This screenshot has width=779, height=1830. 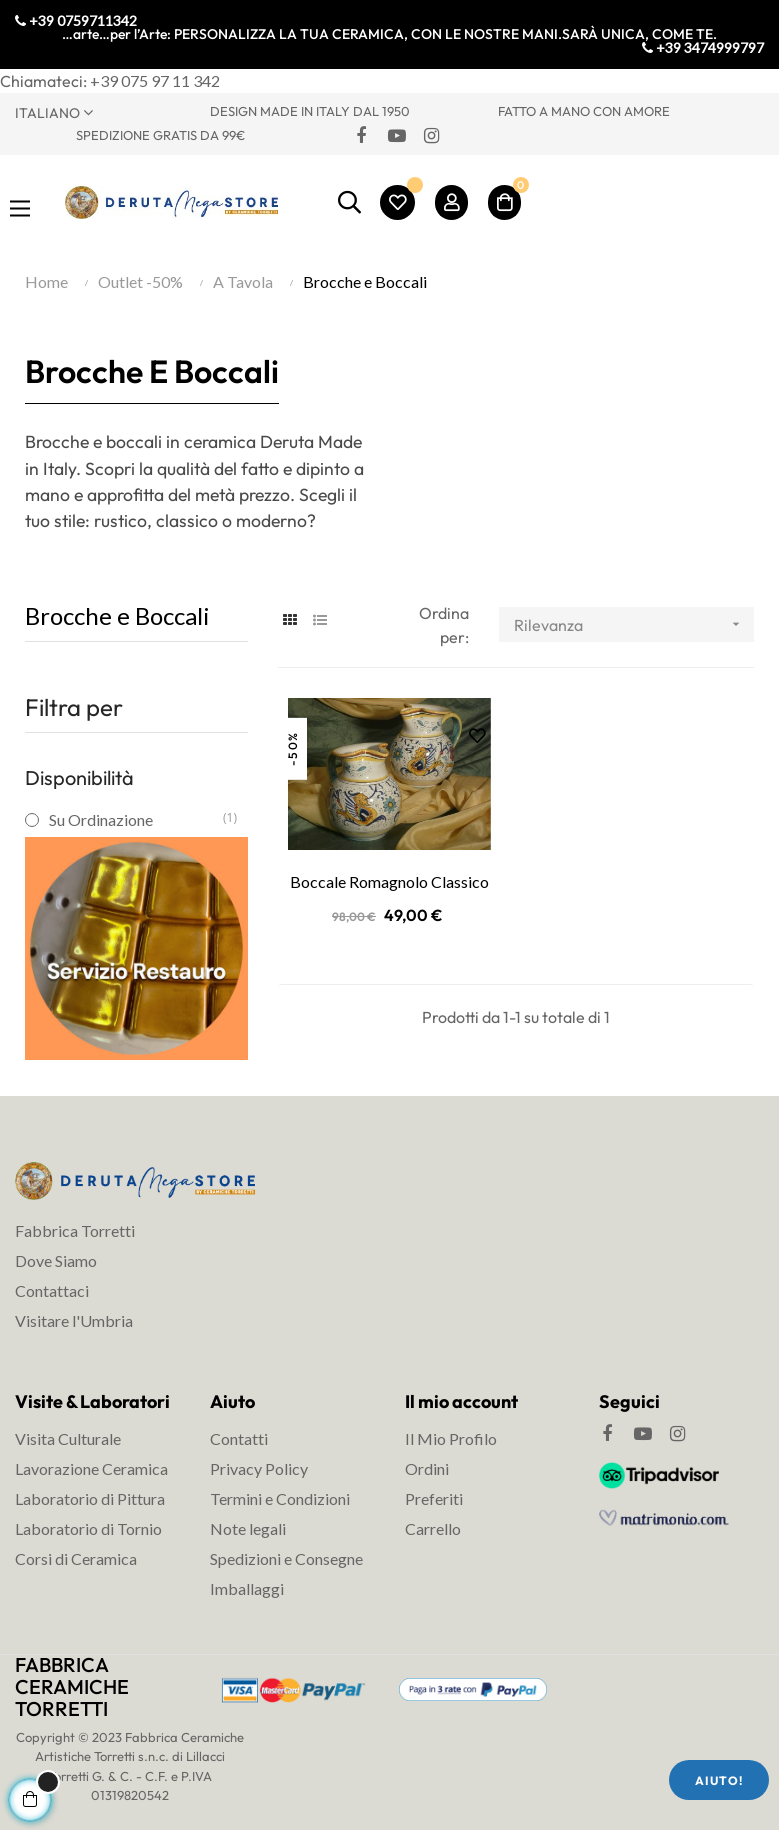 What do you see at coordinates (88, 1528) in the screenshot?
I see `Laboratorio di Tornio` at bounding box center [88, 1528].